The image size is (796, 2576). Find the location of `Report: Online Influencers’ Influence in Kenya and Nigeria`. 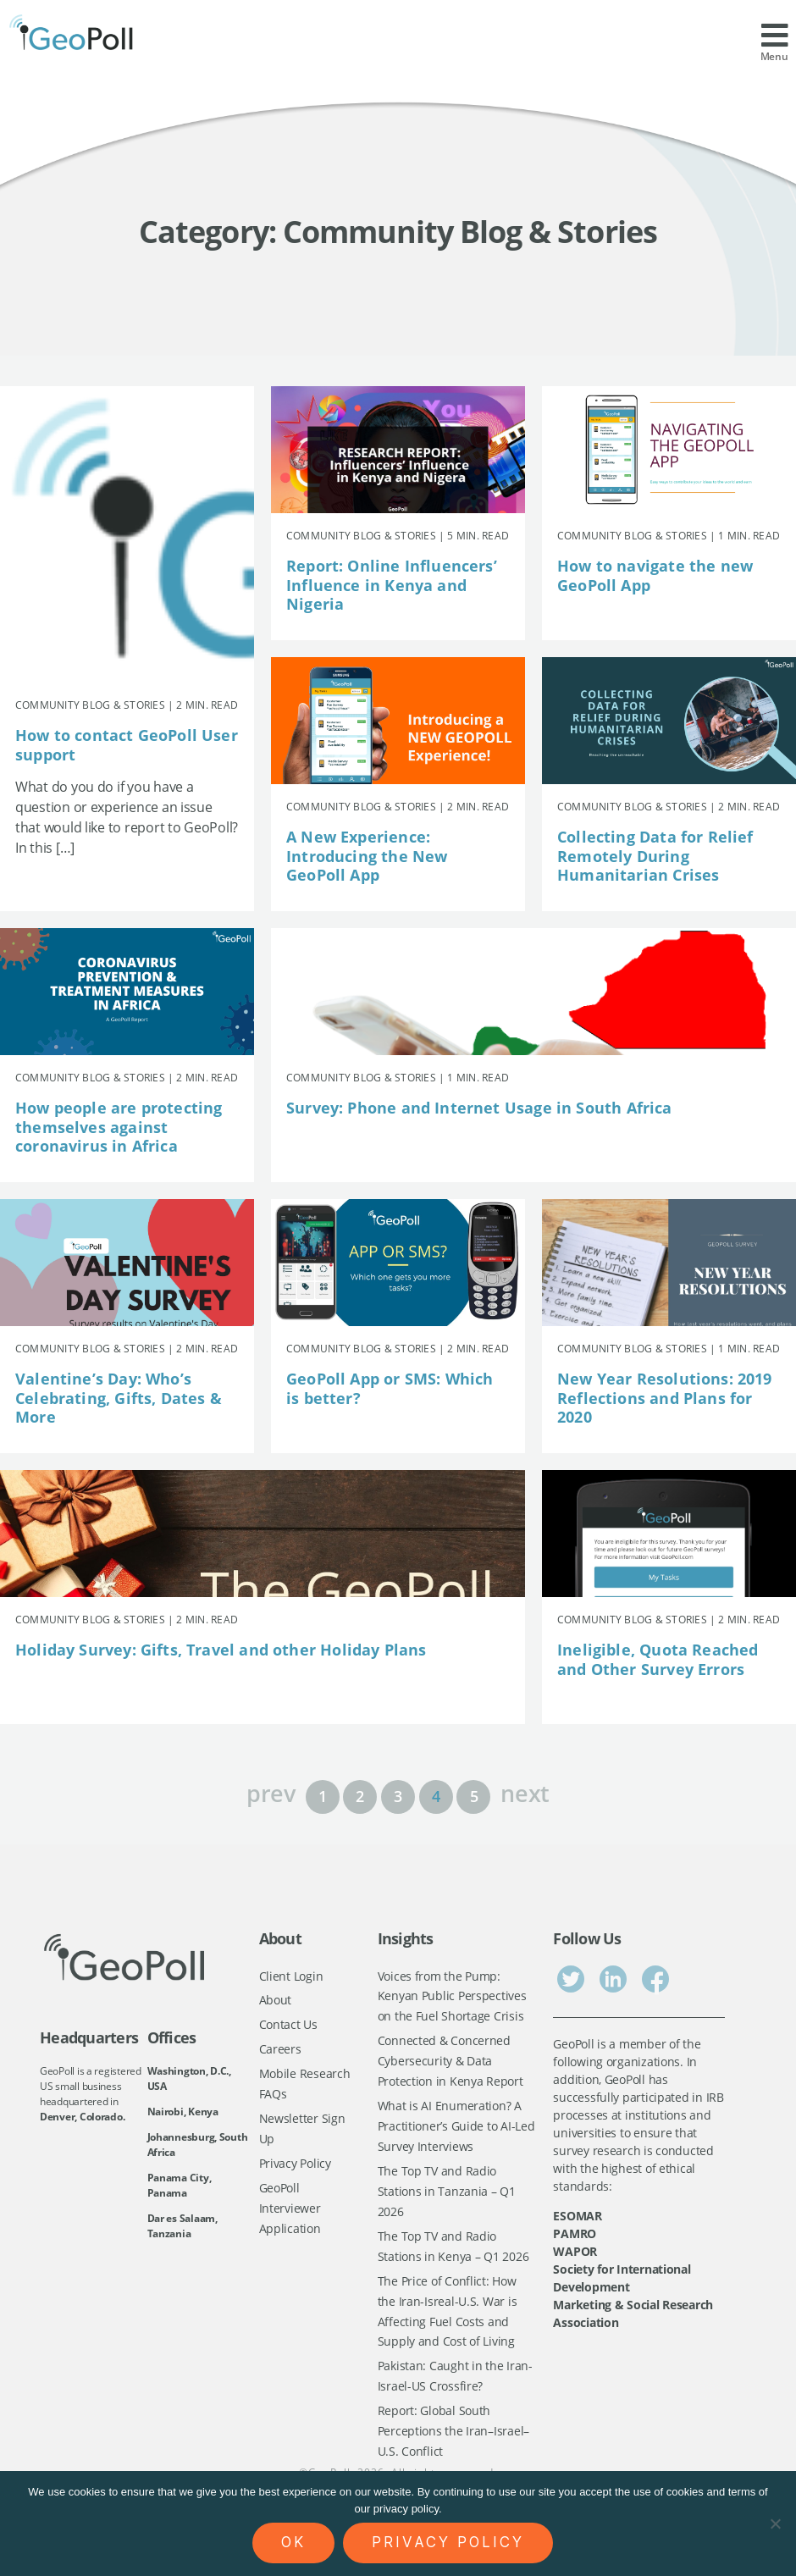

Report: Online Influencers’ Influence in Kenya and Nigeria is located at coordinates (391, 585).